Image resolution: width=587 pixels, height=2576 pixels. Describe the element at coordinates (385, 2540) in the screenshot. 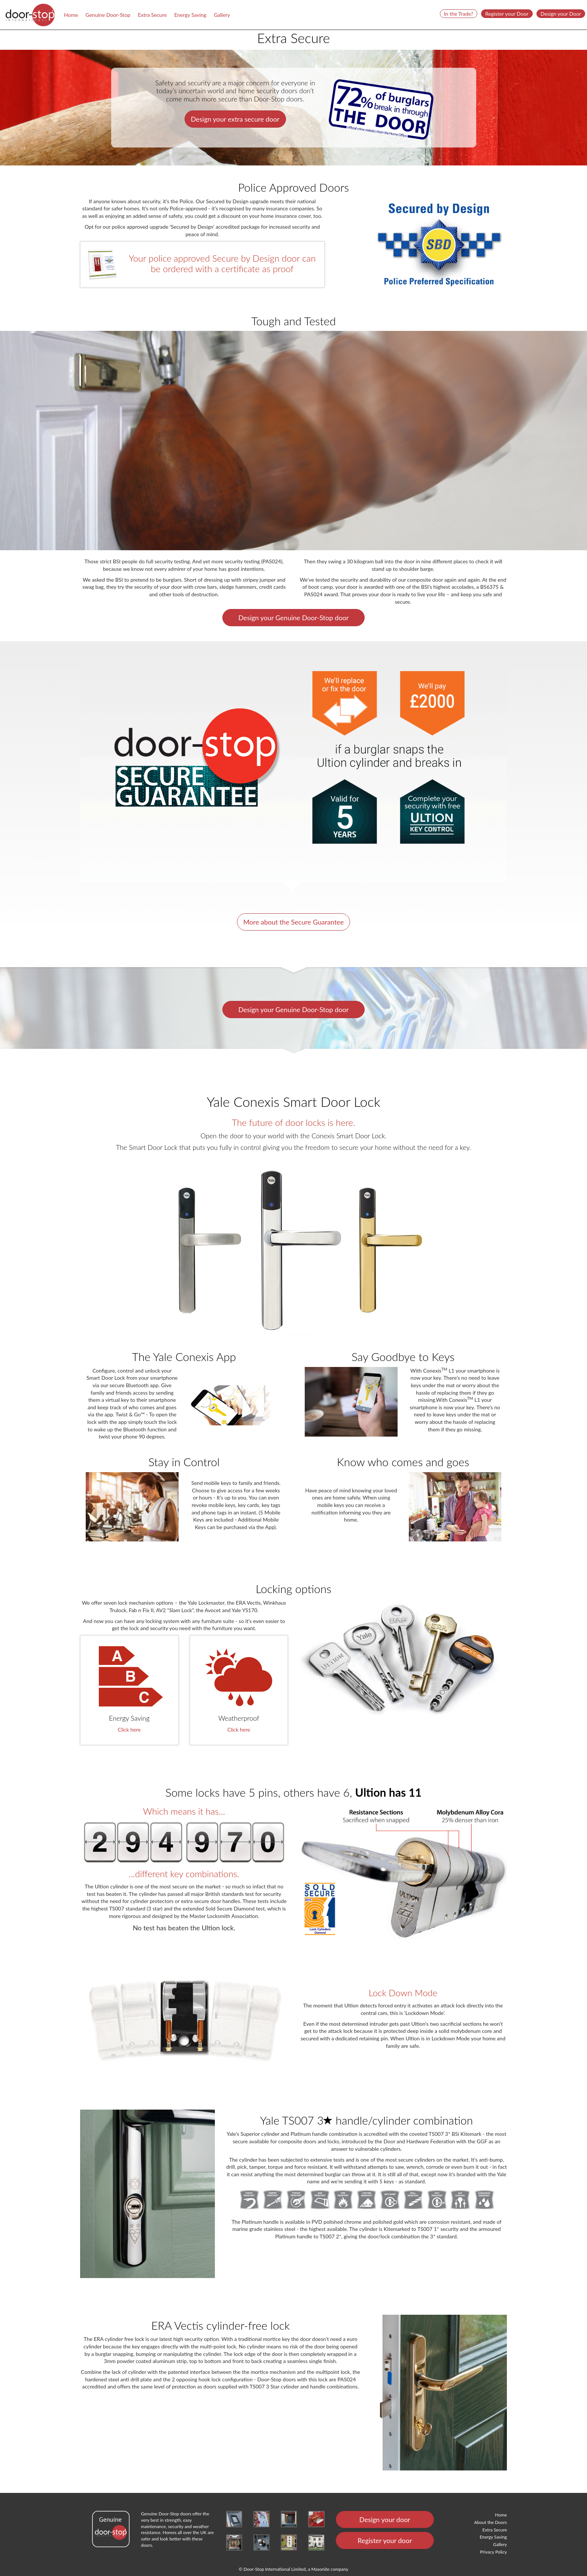

I see `Register your door [button]` at that location.